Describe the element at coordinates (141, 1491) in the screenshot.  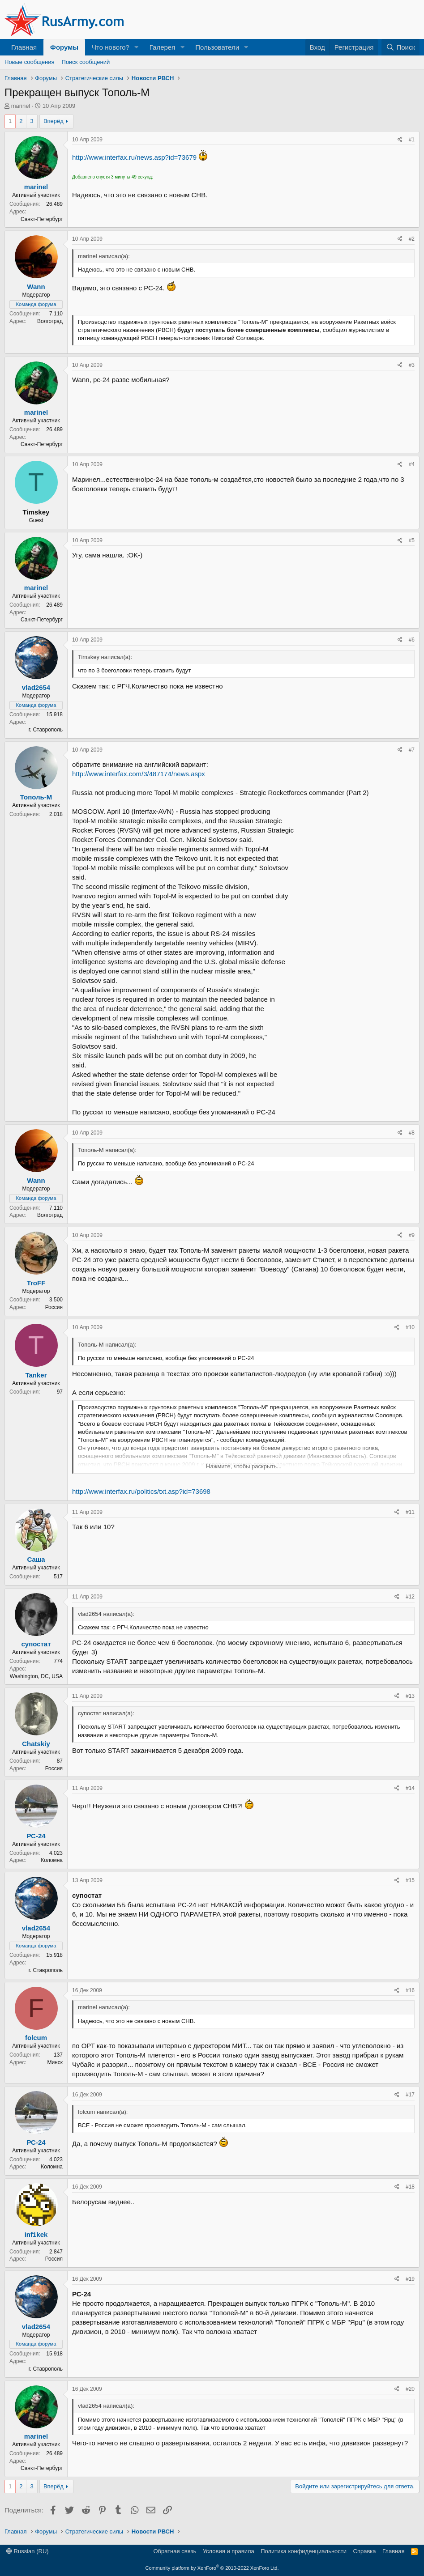
I see `http://www.interfax.ru/politics/txt.asp?id=73698` at that location.